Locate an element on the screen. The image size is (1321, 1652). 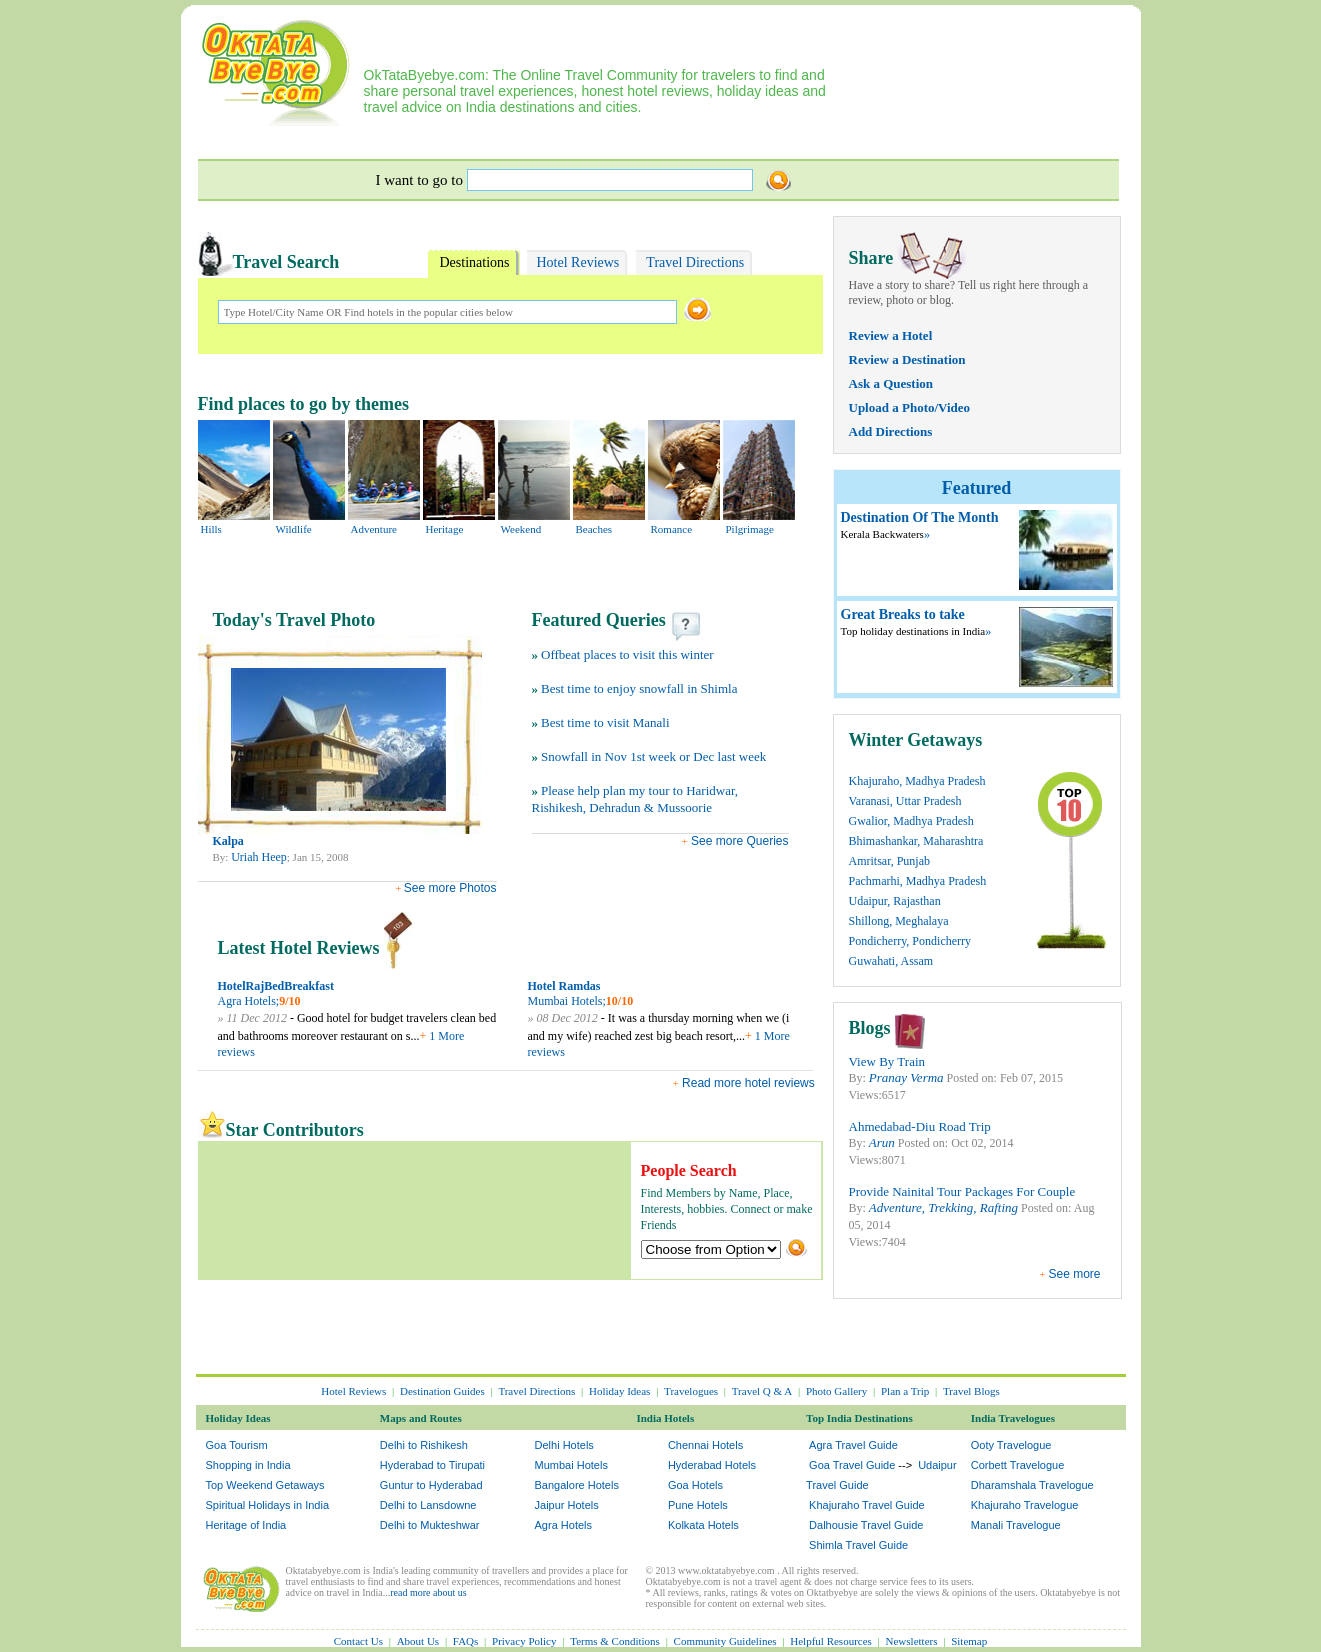
Add Directions is located at coordinates (891, 431).